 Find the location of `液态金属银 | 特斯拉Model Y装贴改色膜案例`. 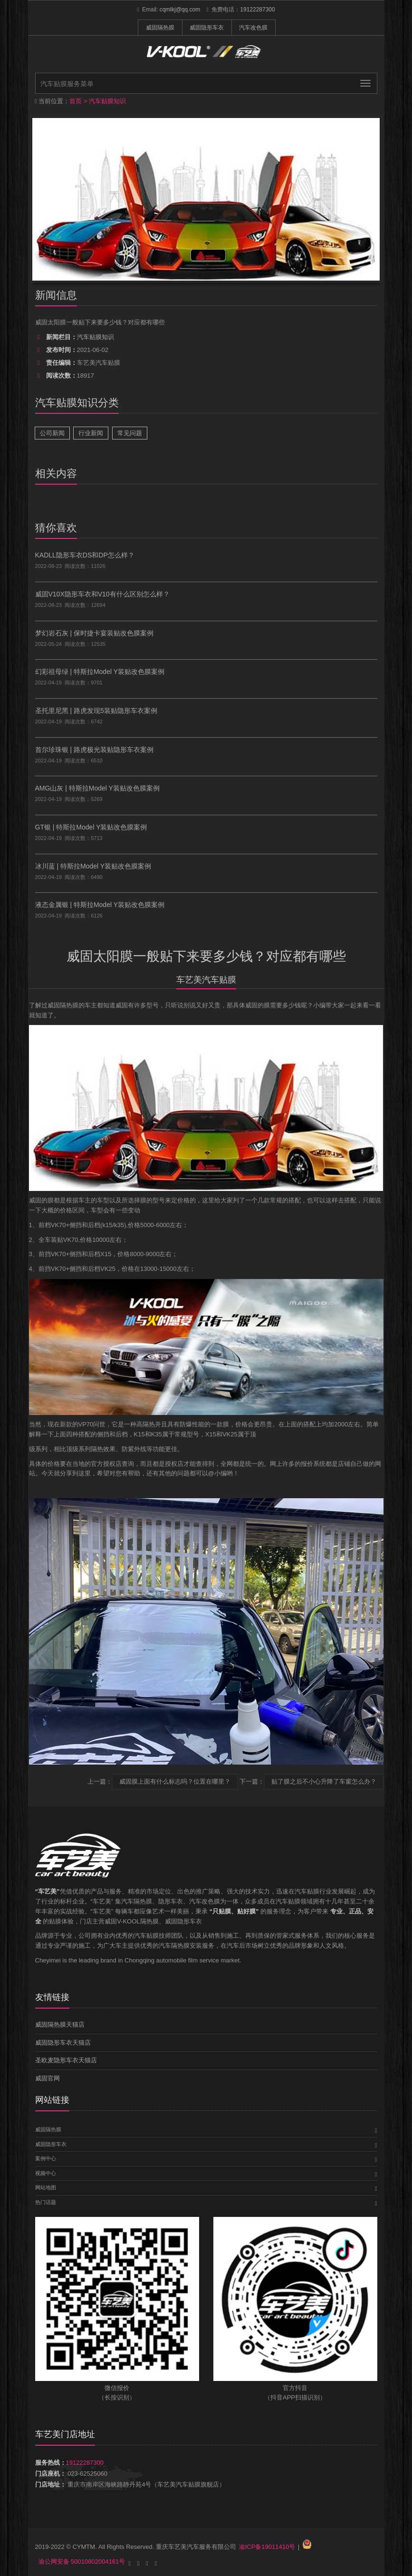

液态金属银 | 特斯拉Model Y装贴改色膜案例 is located at coordinates (100, 904).